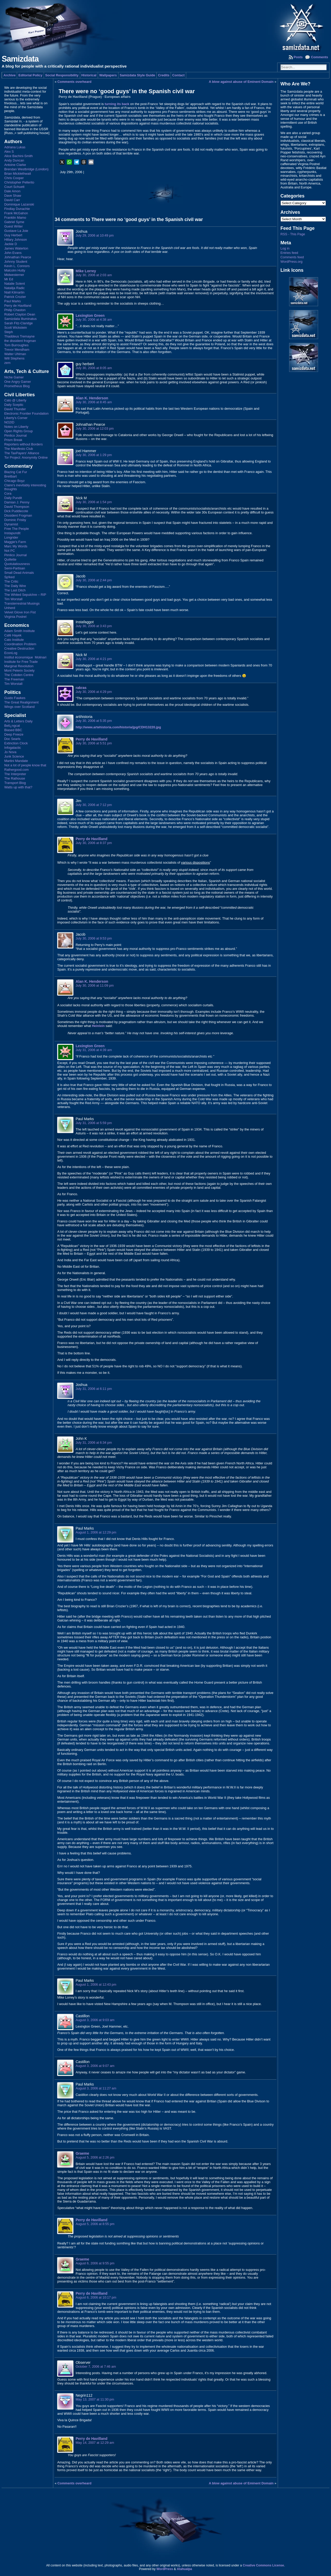 Image resolution: width=331 pixels, height=2576 pixels. I want to click on August 1, 2006 at 12:29 pm, so click(96, 1532).